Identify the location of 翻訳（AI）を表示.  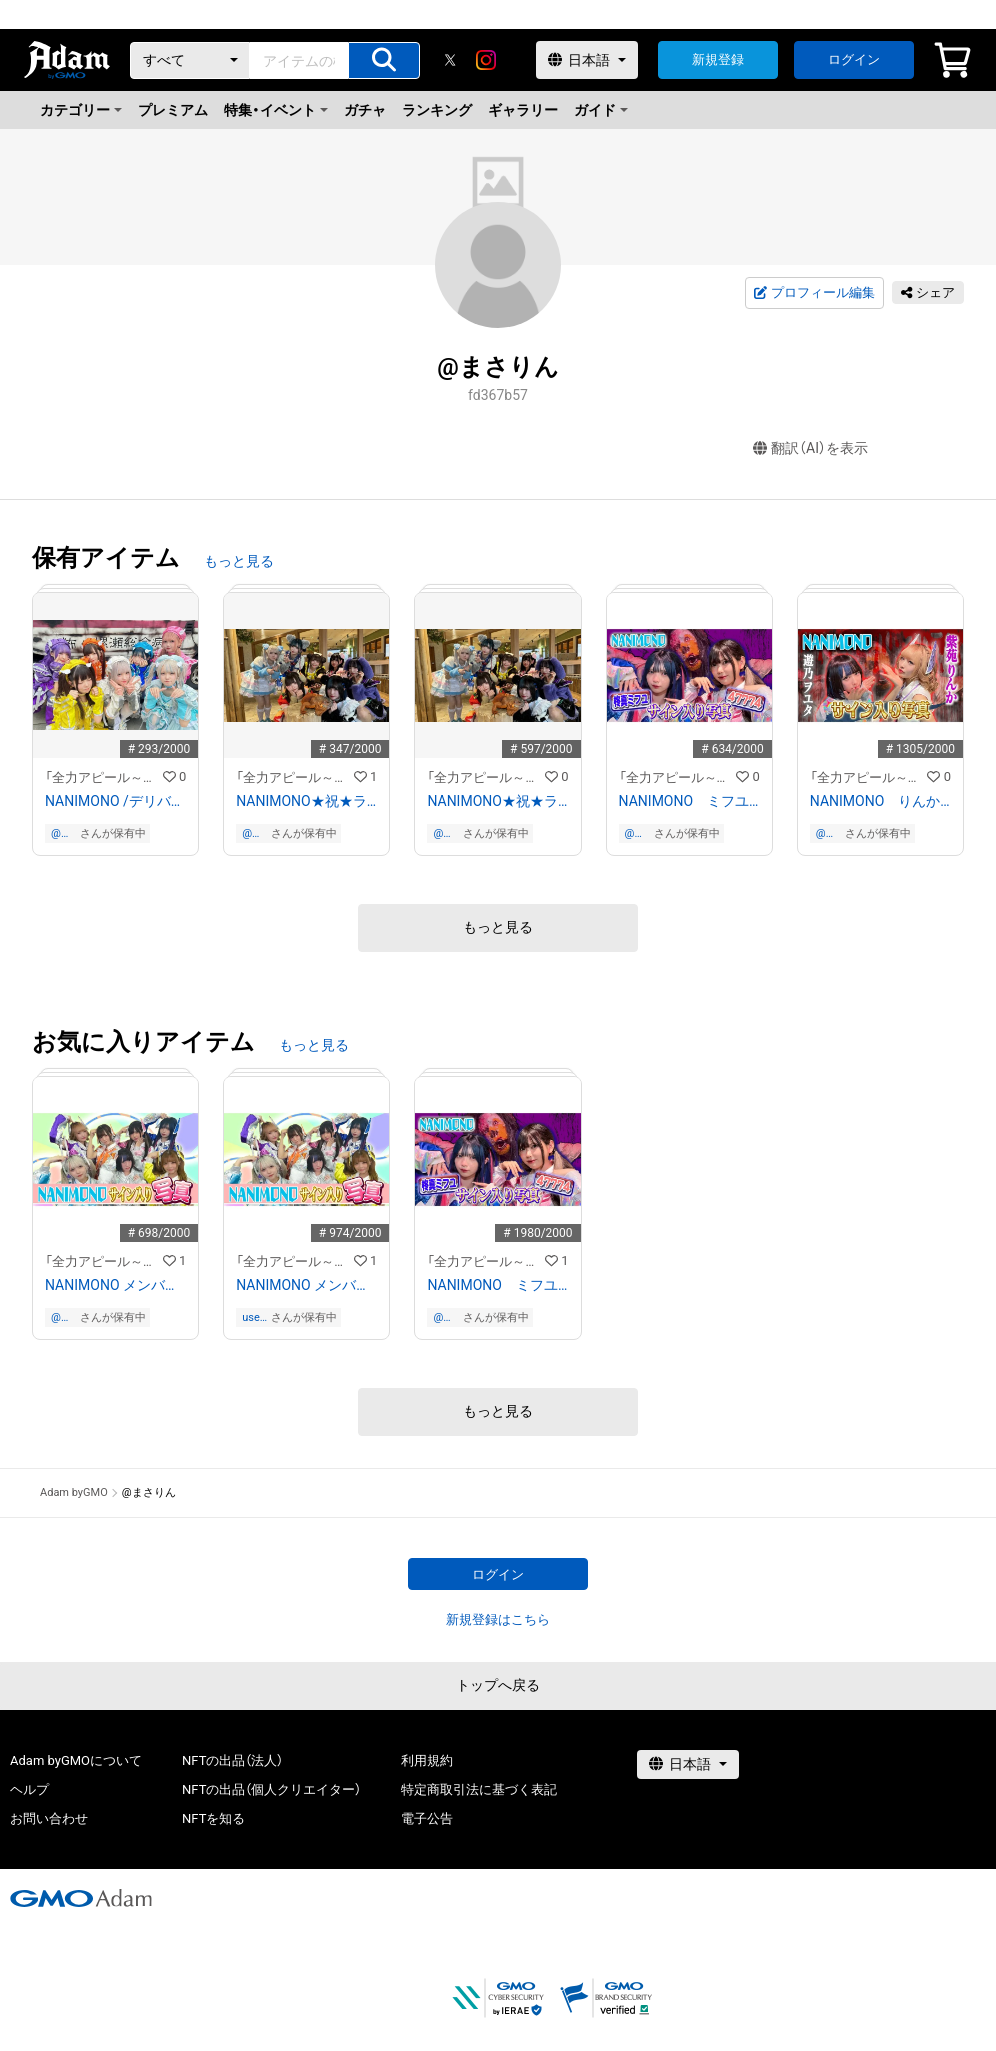
(810, 448).